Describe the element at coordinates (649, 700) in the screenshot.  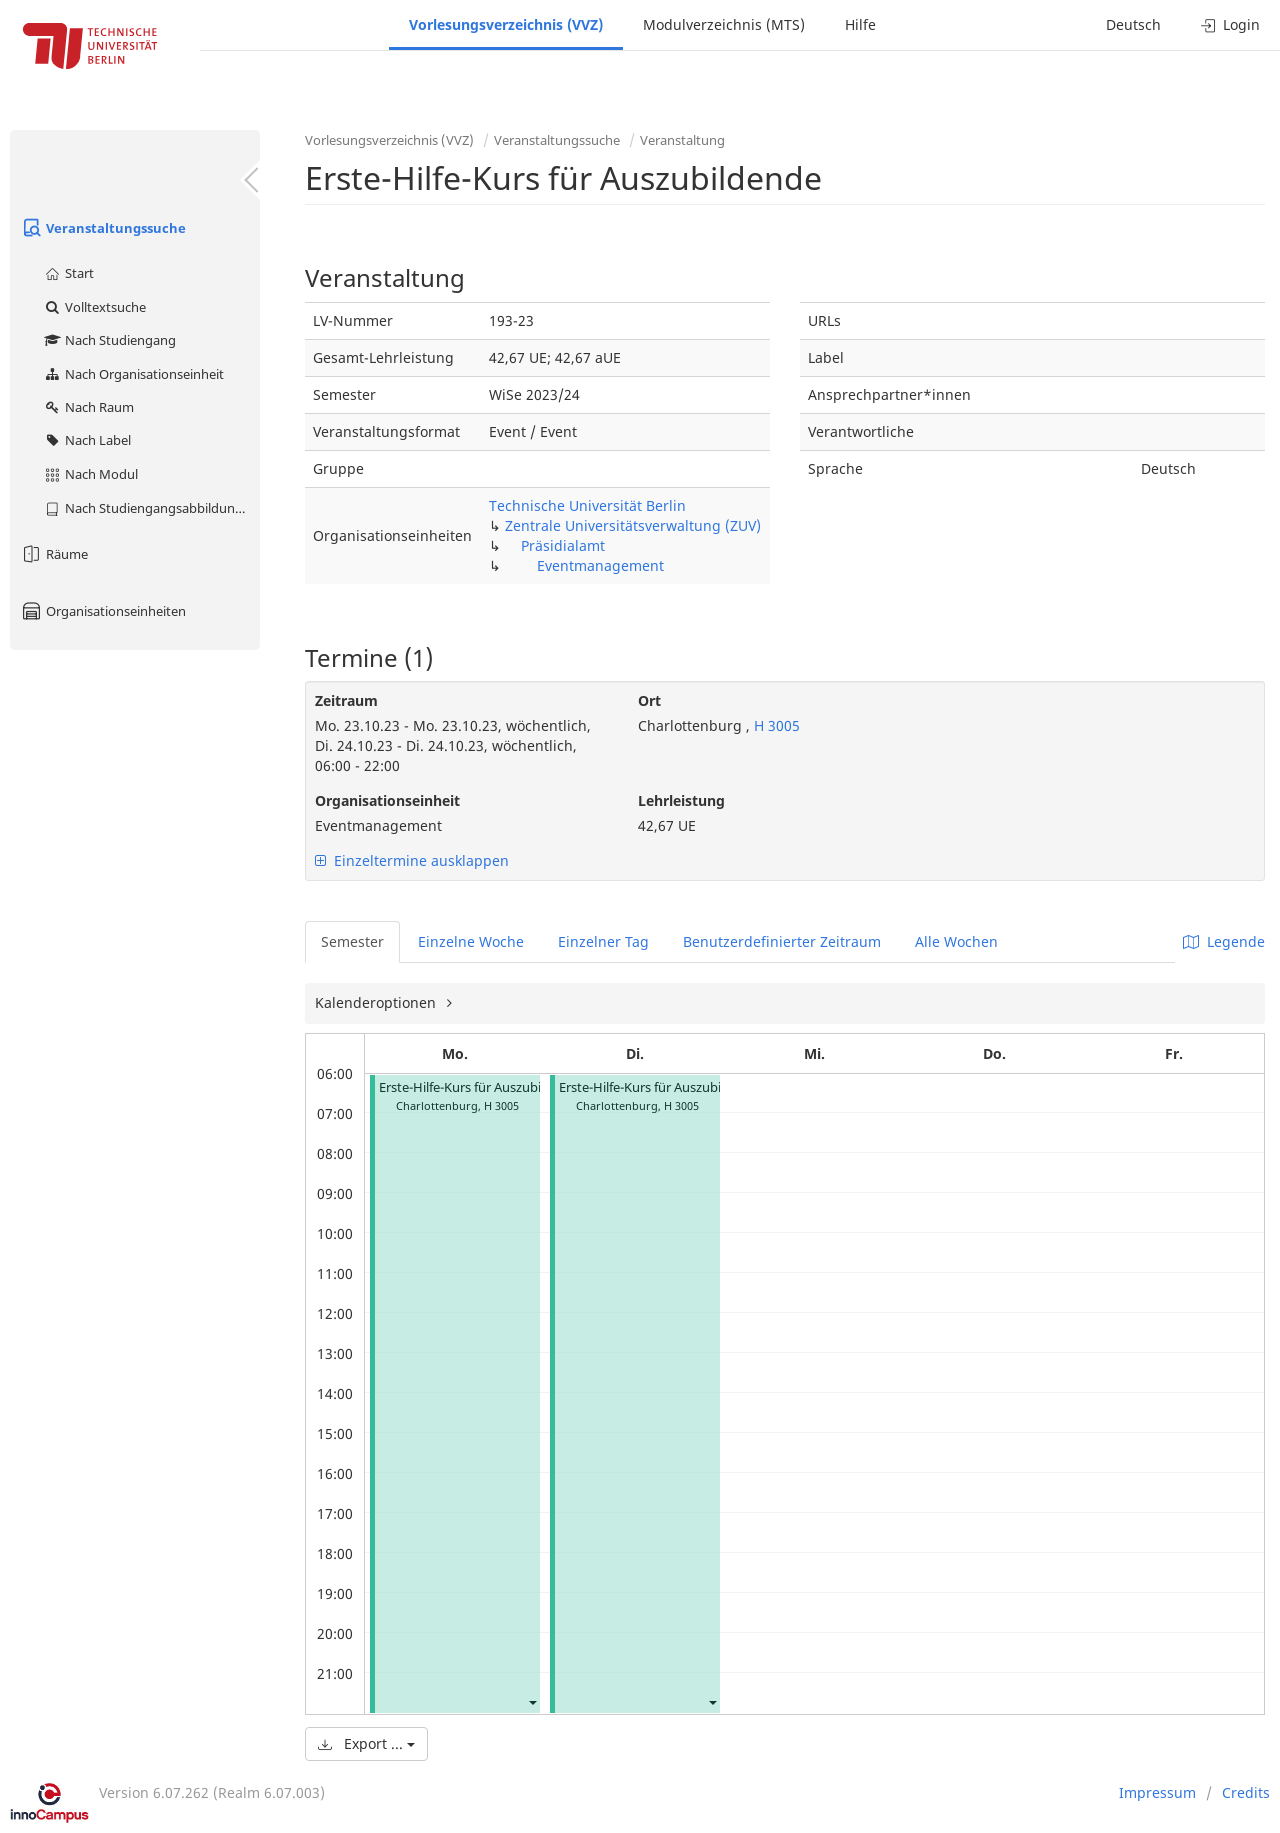
I see `Ort` at that location.